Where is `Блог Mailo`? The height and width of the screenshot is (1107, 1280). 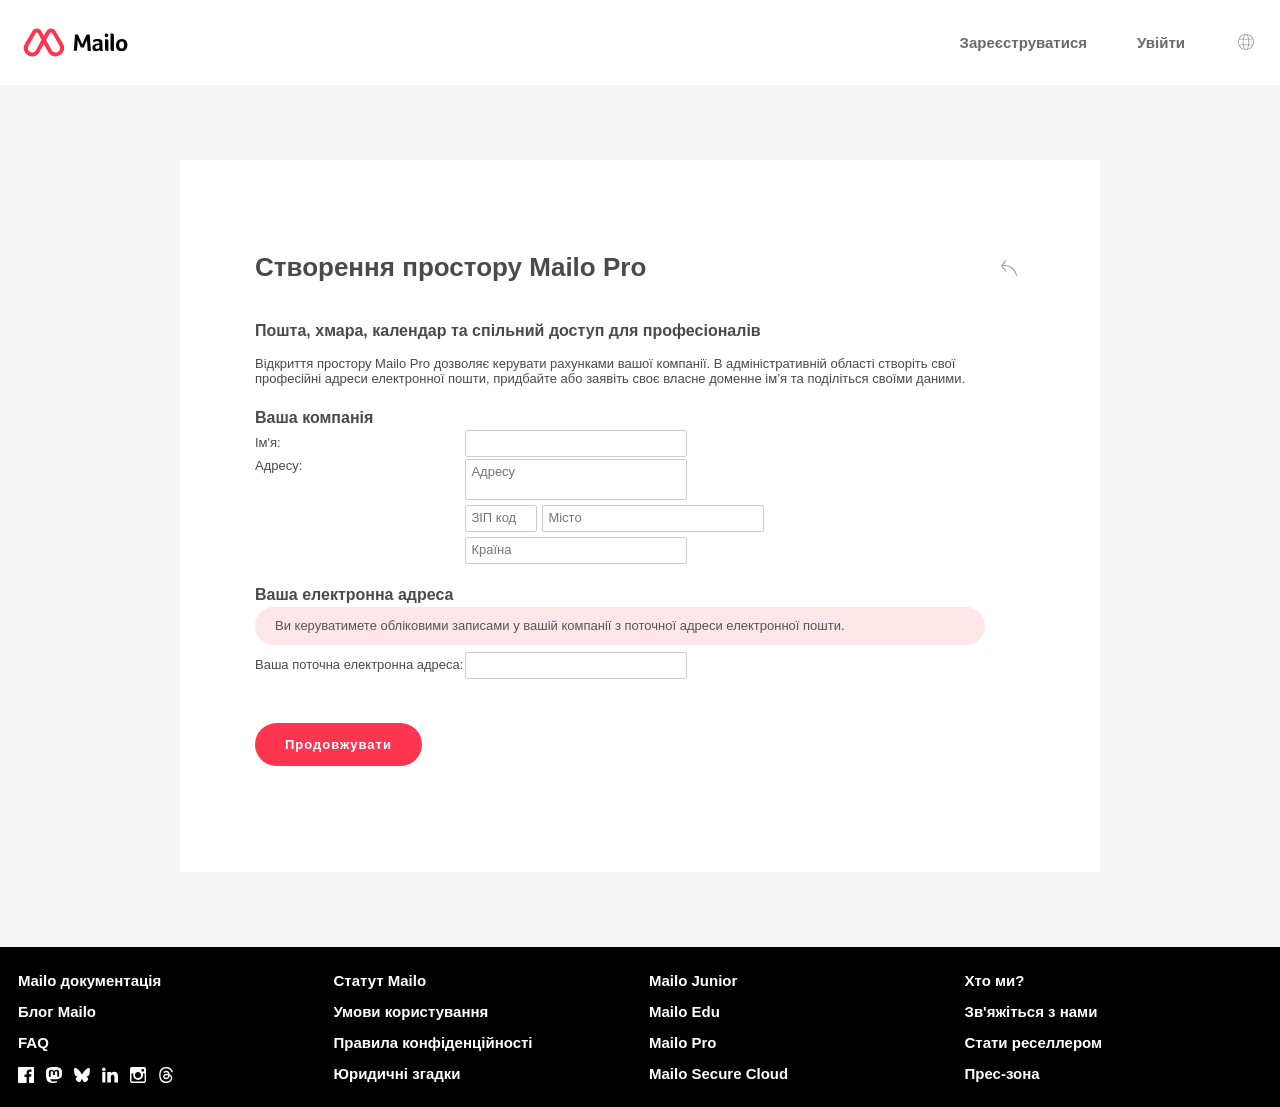
Блог Mailo is located at coordinates (57, 1011).